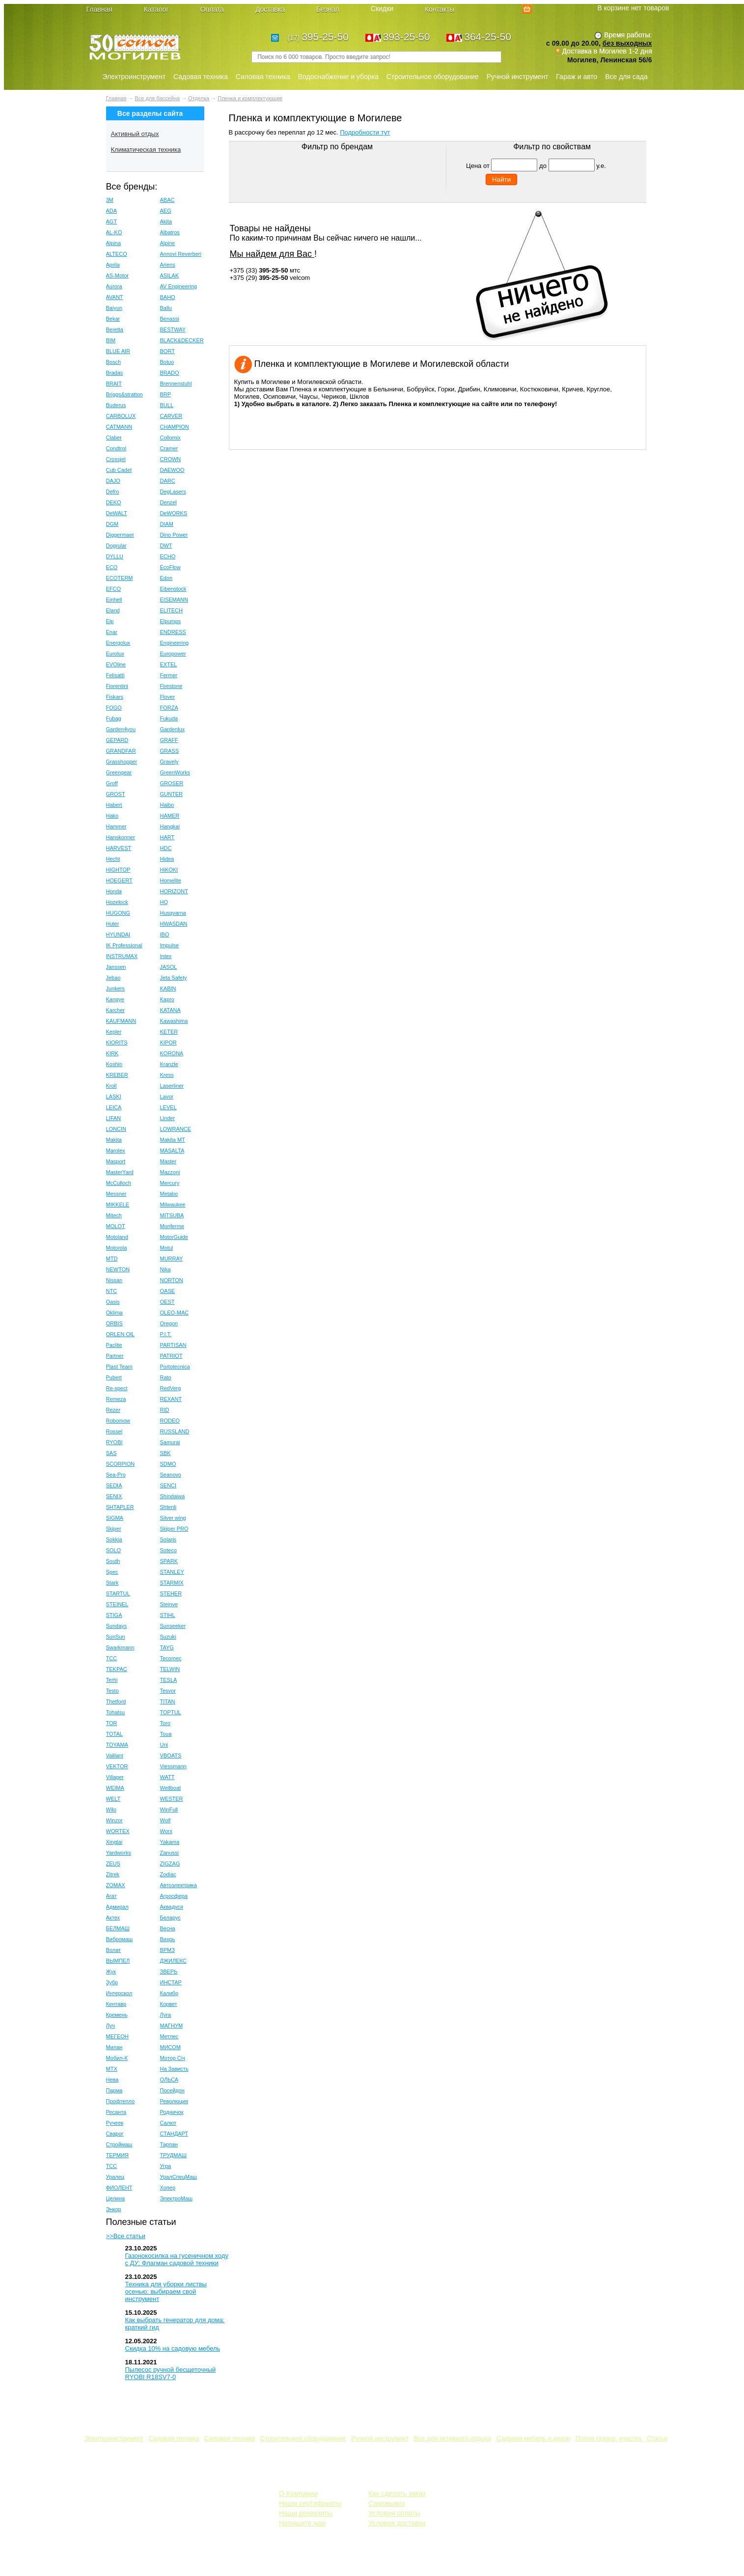 The width and height of the screenshot is (744, 2576). Describe the element at coordinates (164, 1410) in the screenshot. I see `RID` at that location.